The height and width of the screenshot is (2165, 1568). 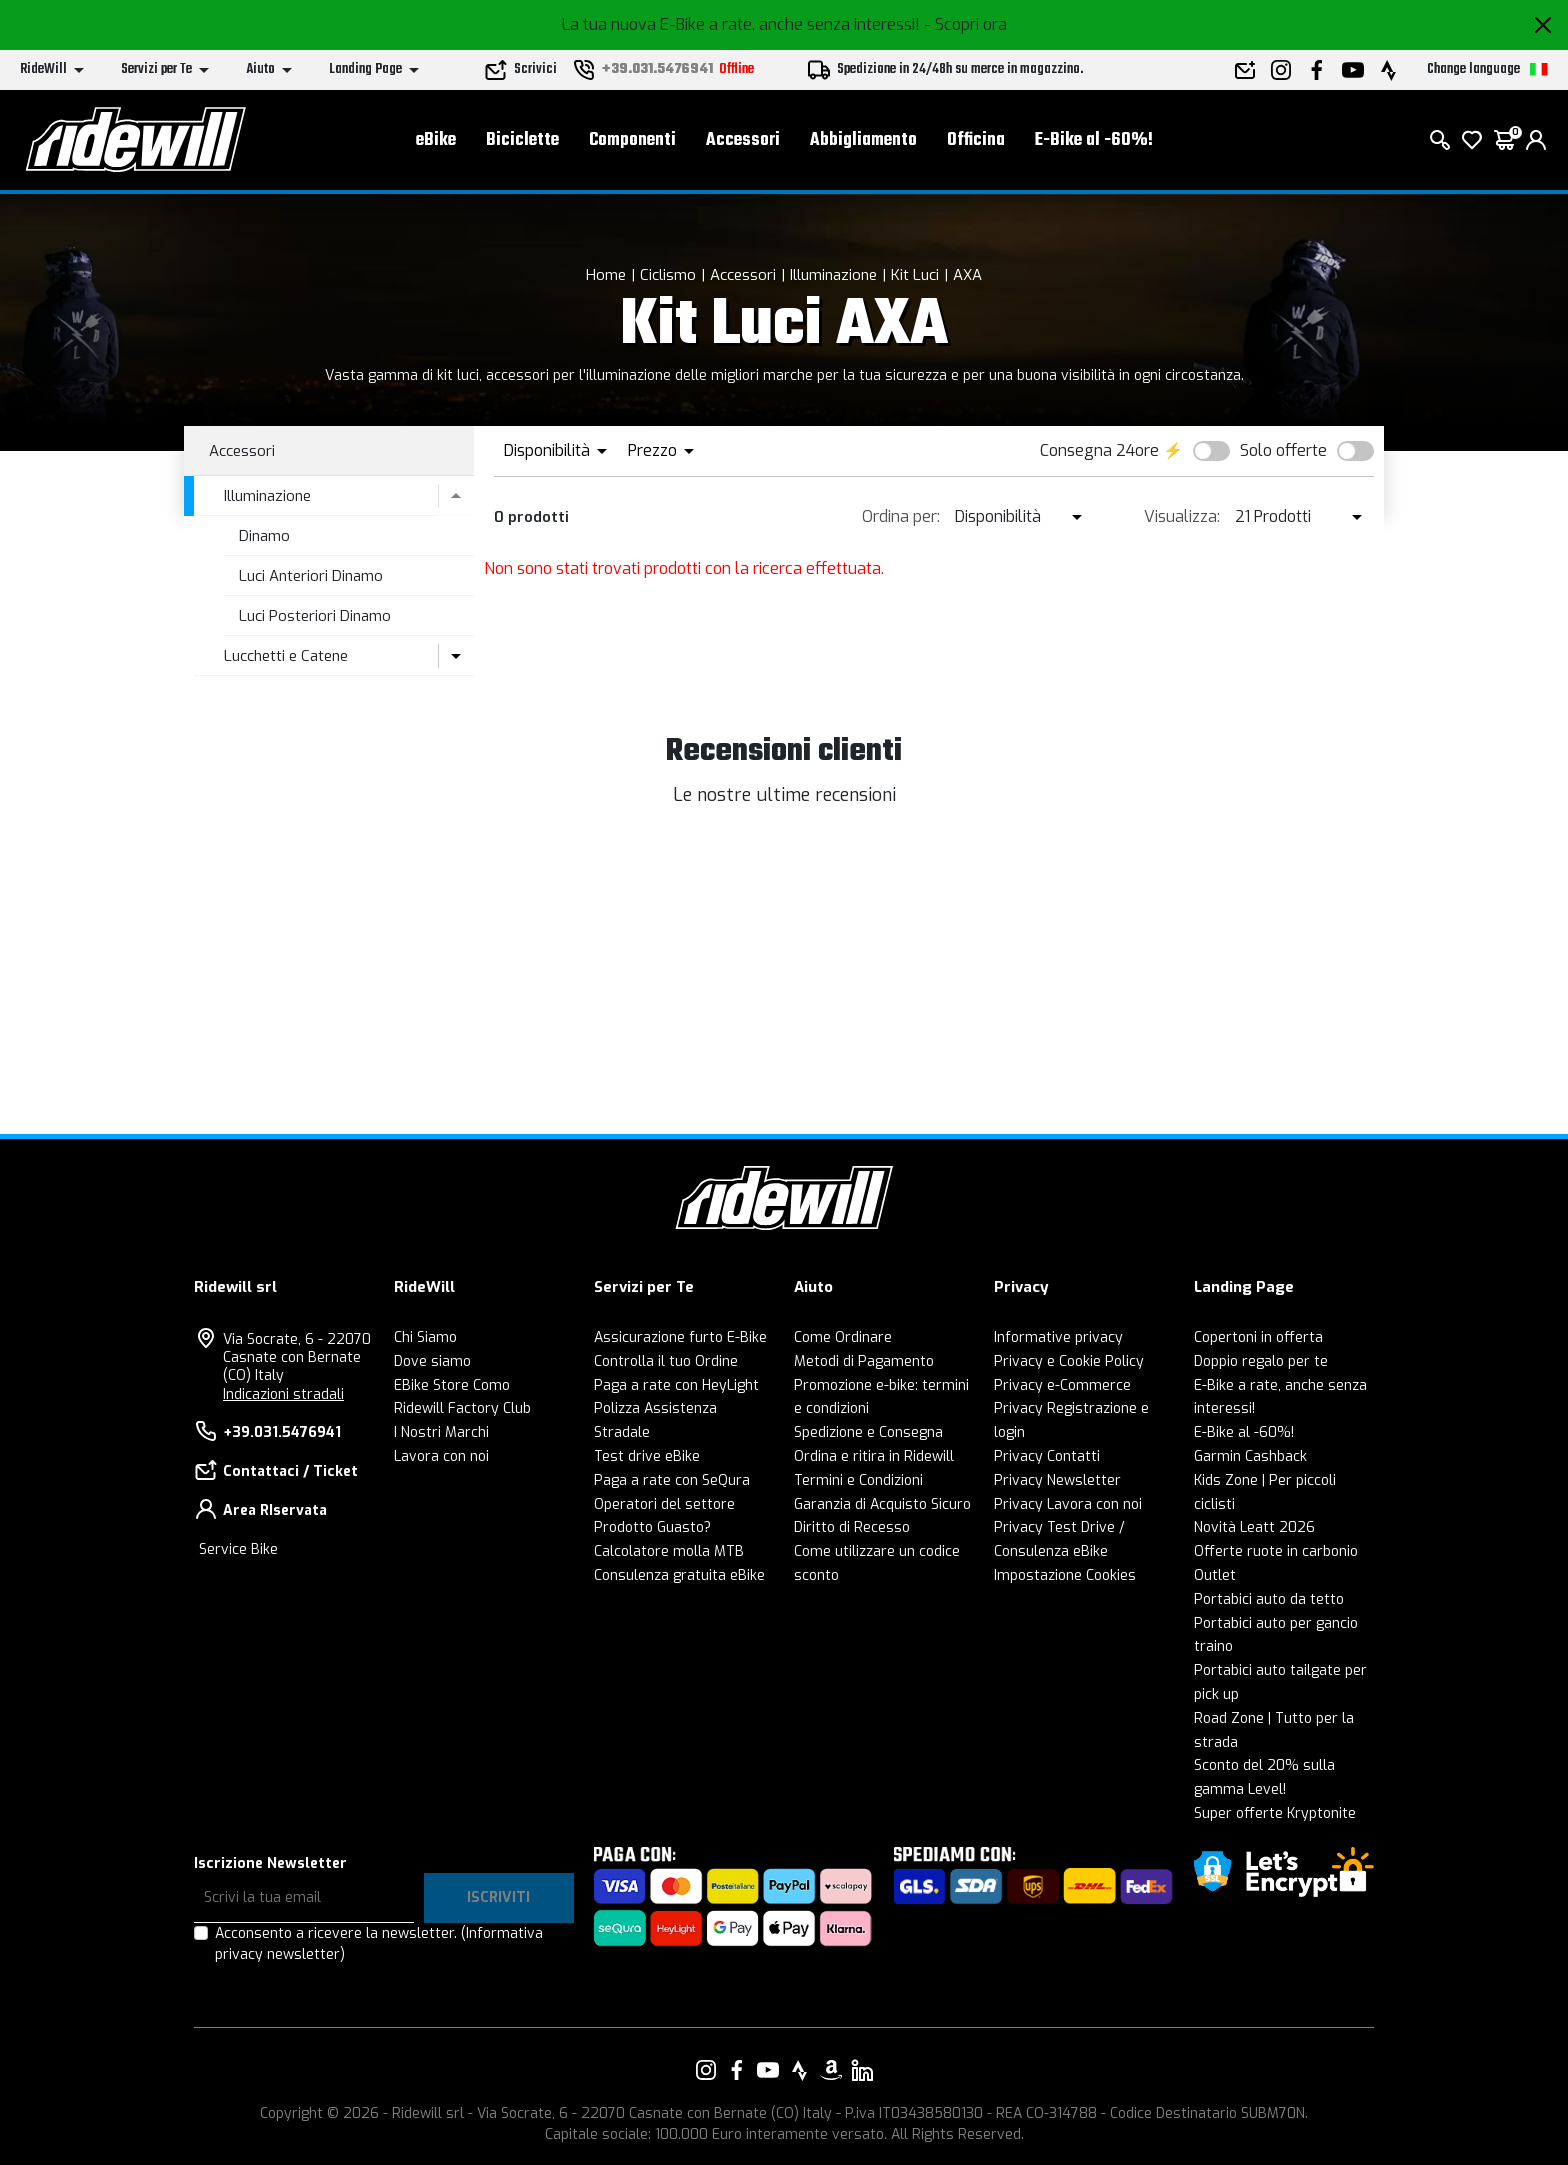 What do you see at coordinates (1215, 1575) in the screenshot?
I see `Outlet` at bounding box center [1215, 1575].